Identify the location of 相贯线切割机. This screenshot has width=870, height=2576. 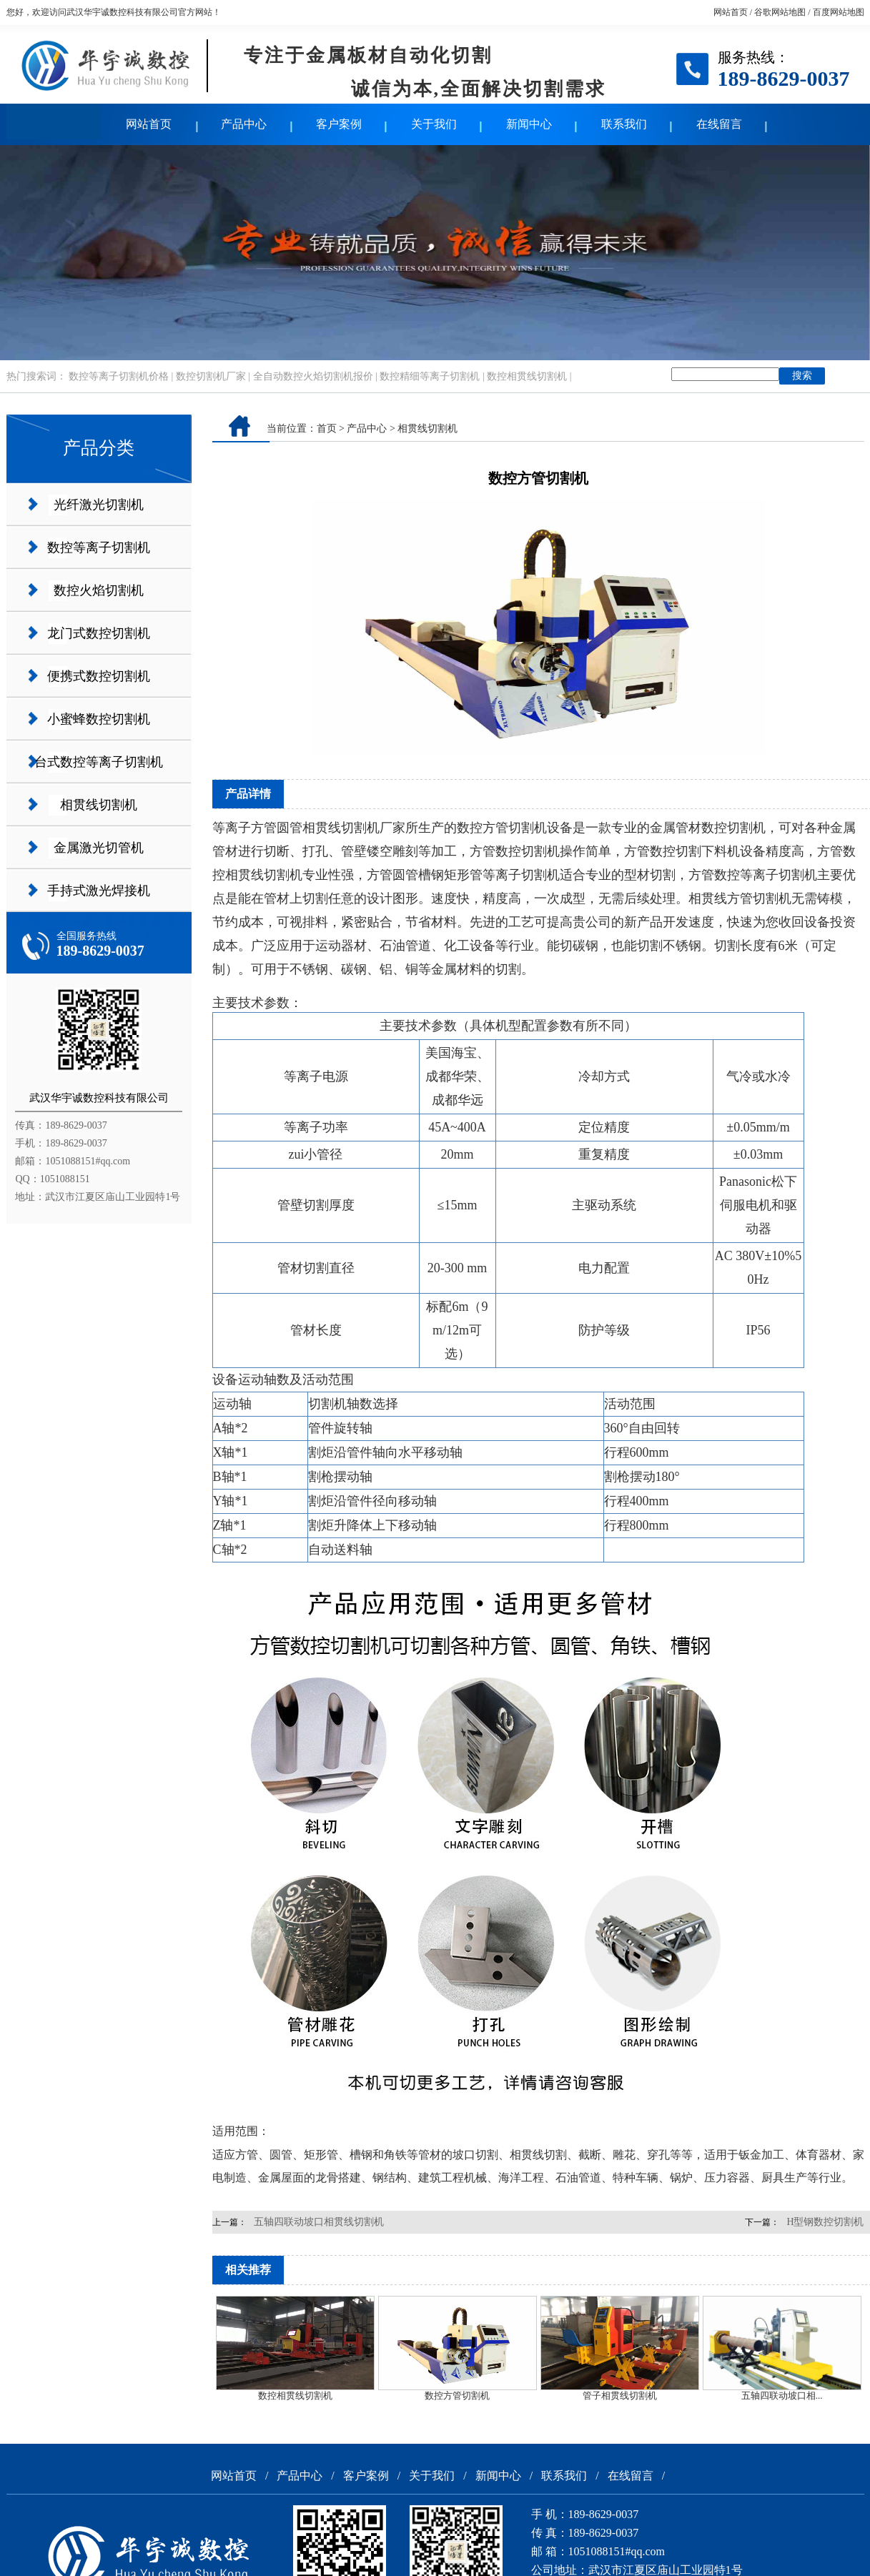
(98, 805).